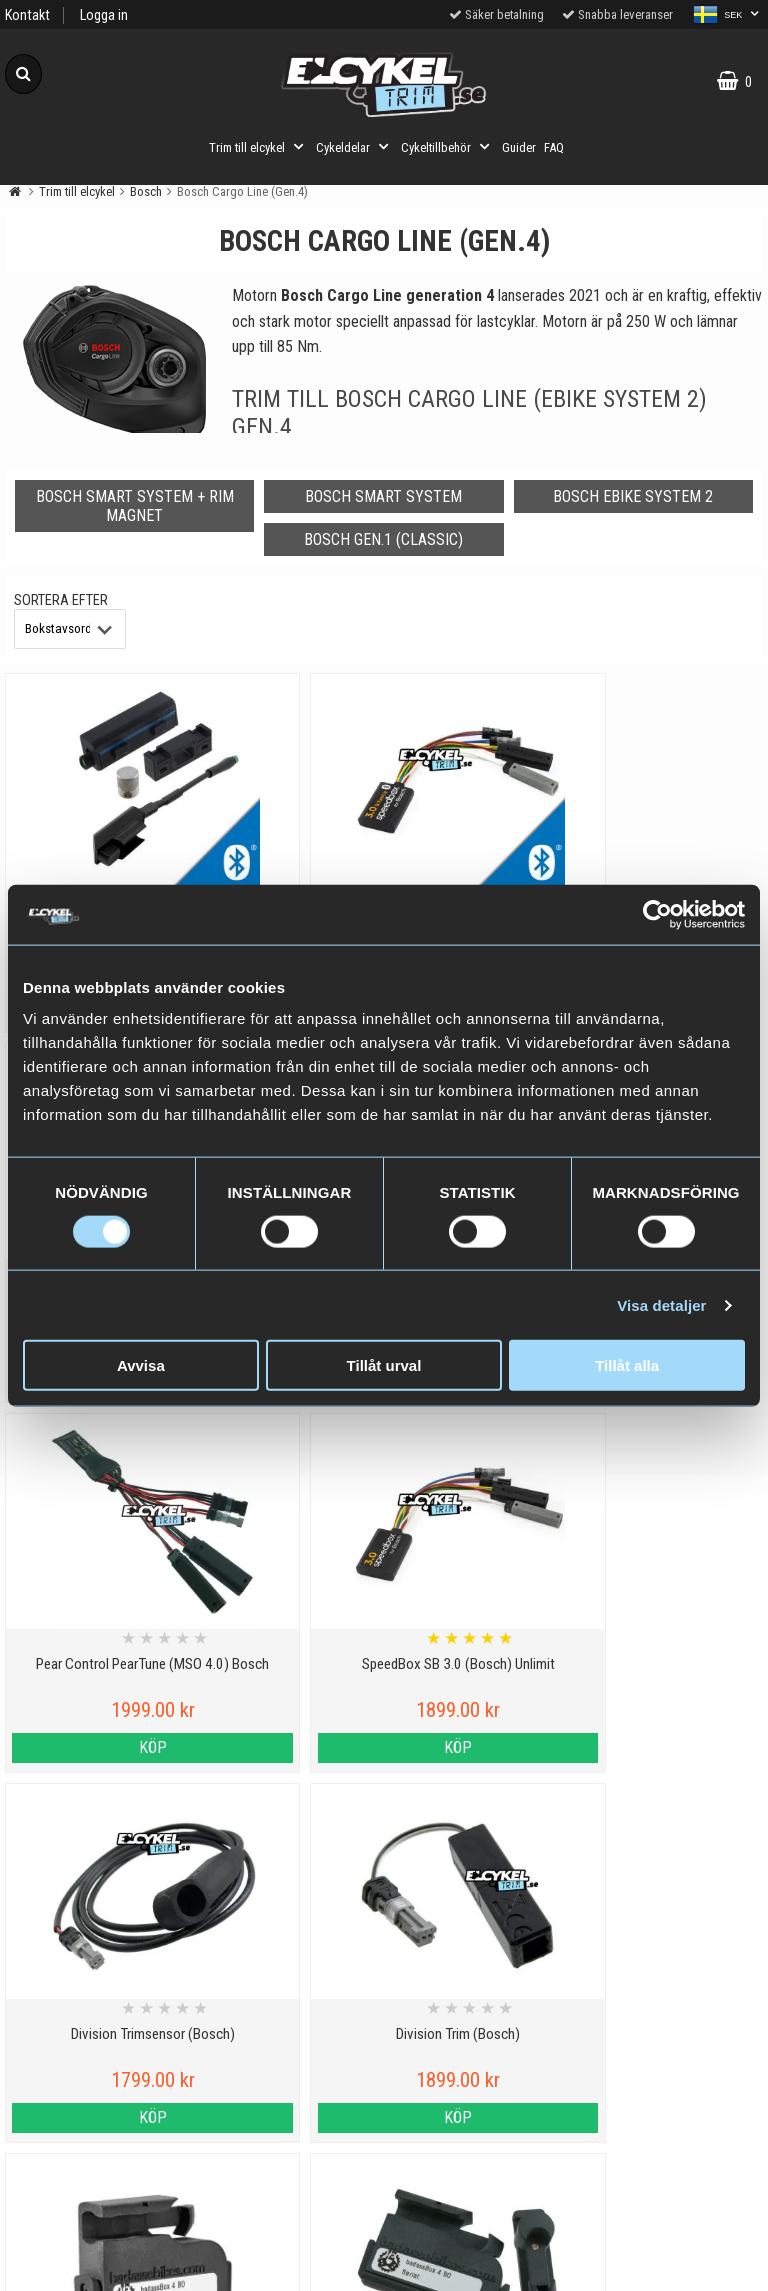 This screenshot has width=768, height=2291. What do you see at coordinates (141, 1365) in the screenshot?
I see `Avvisa` at bounding box center [141, 1365].